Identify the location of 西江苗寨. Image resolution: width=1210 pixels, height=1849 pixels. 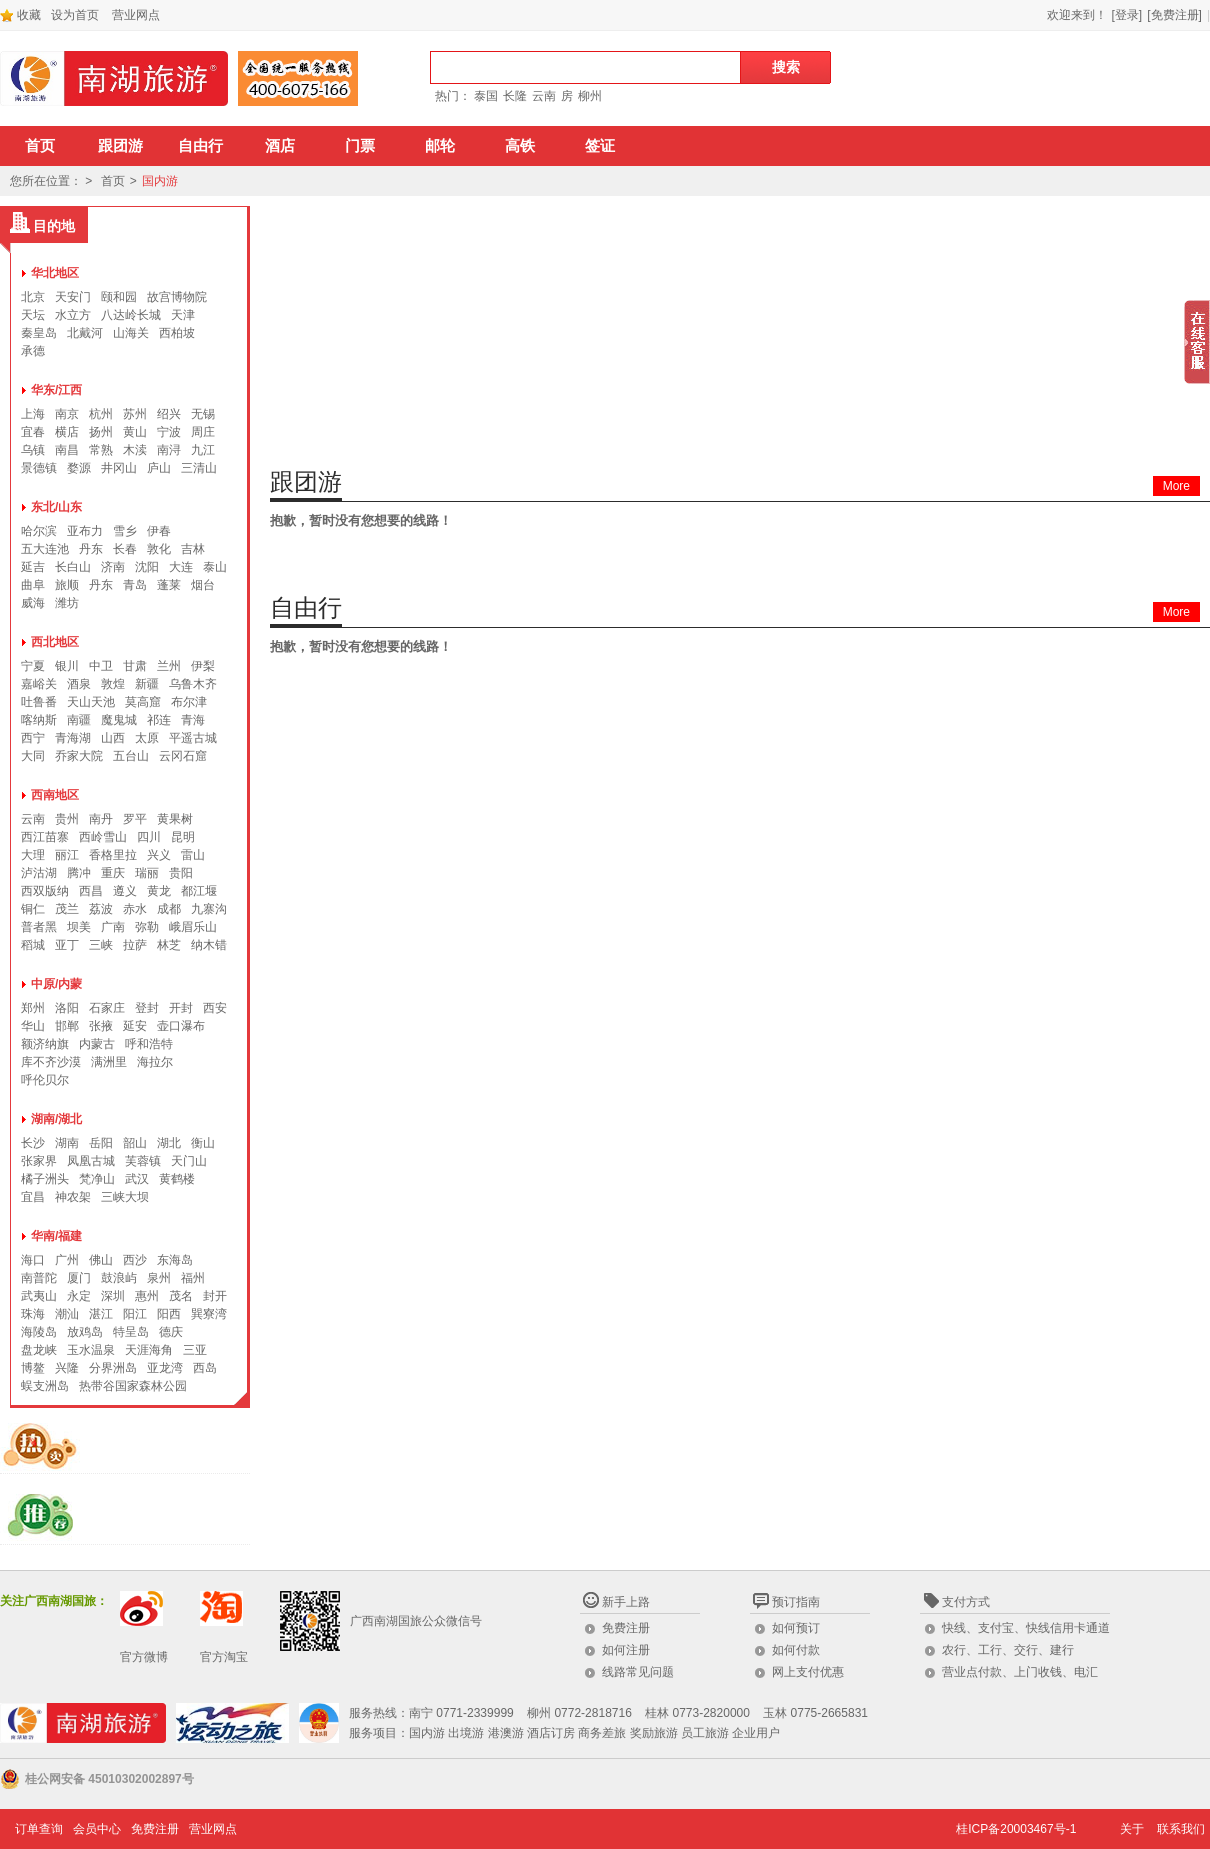
(45, 837).